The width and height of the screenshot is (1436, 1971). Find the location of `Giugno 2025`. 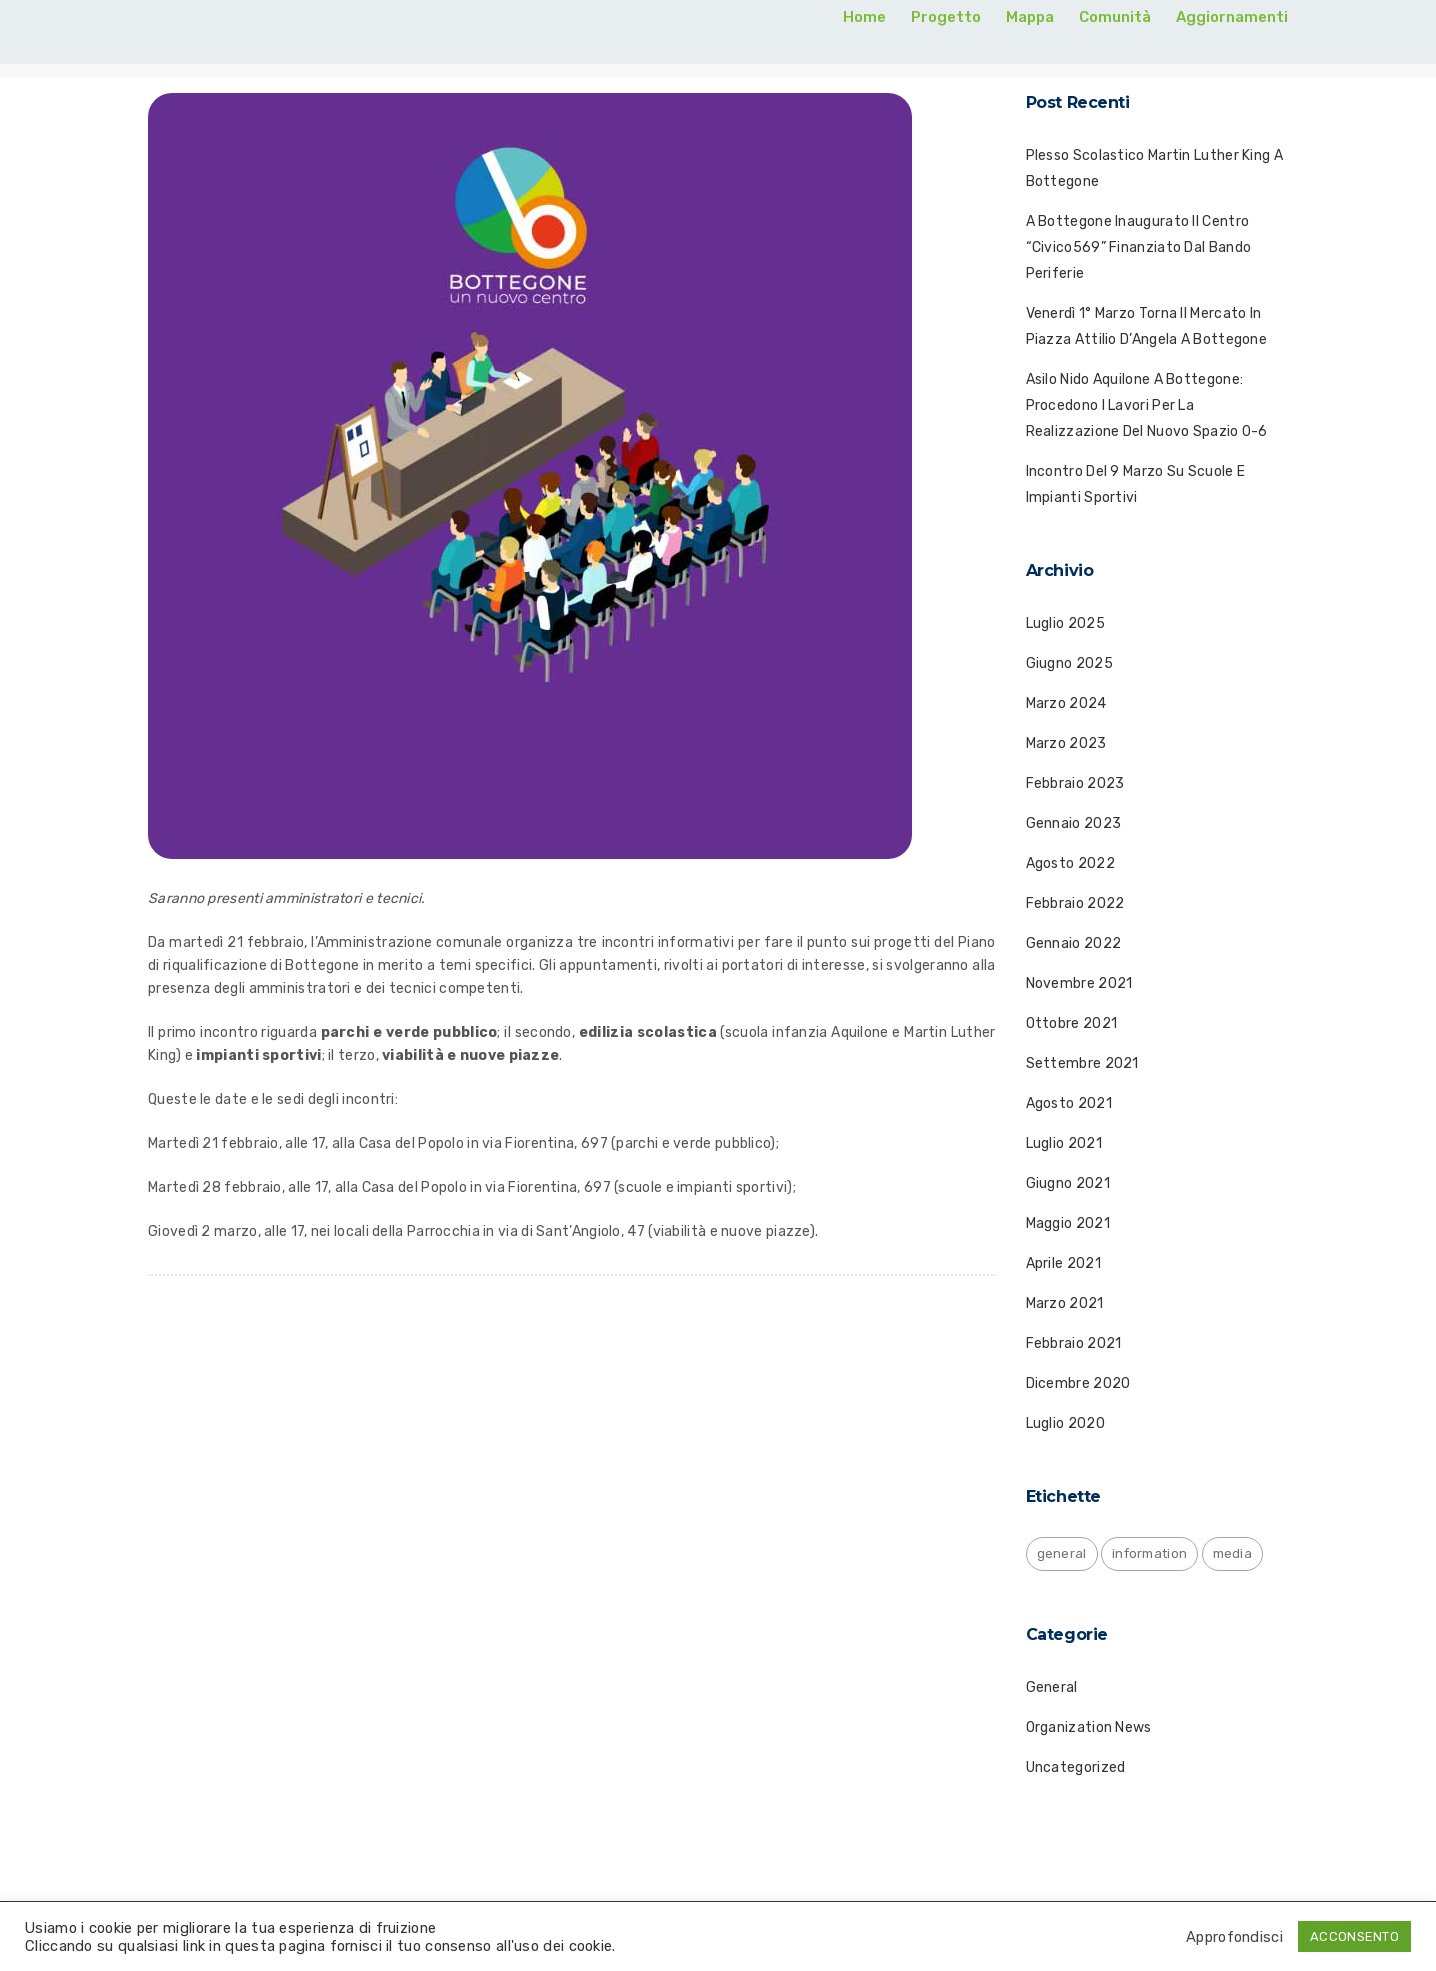

Giugno 2025 is located at coordinates (1069, 663).